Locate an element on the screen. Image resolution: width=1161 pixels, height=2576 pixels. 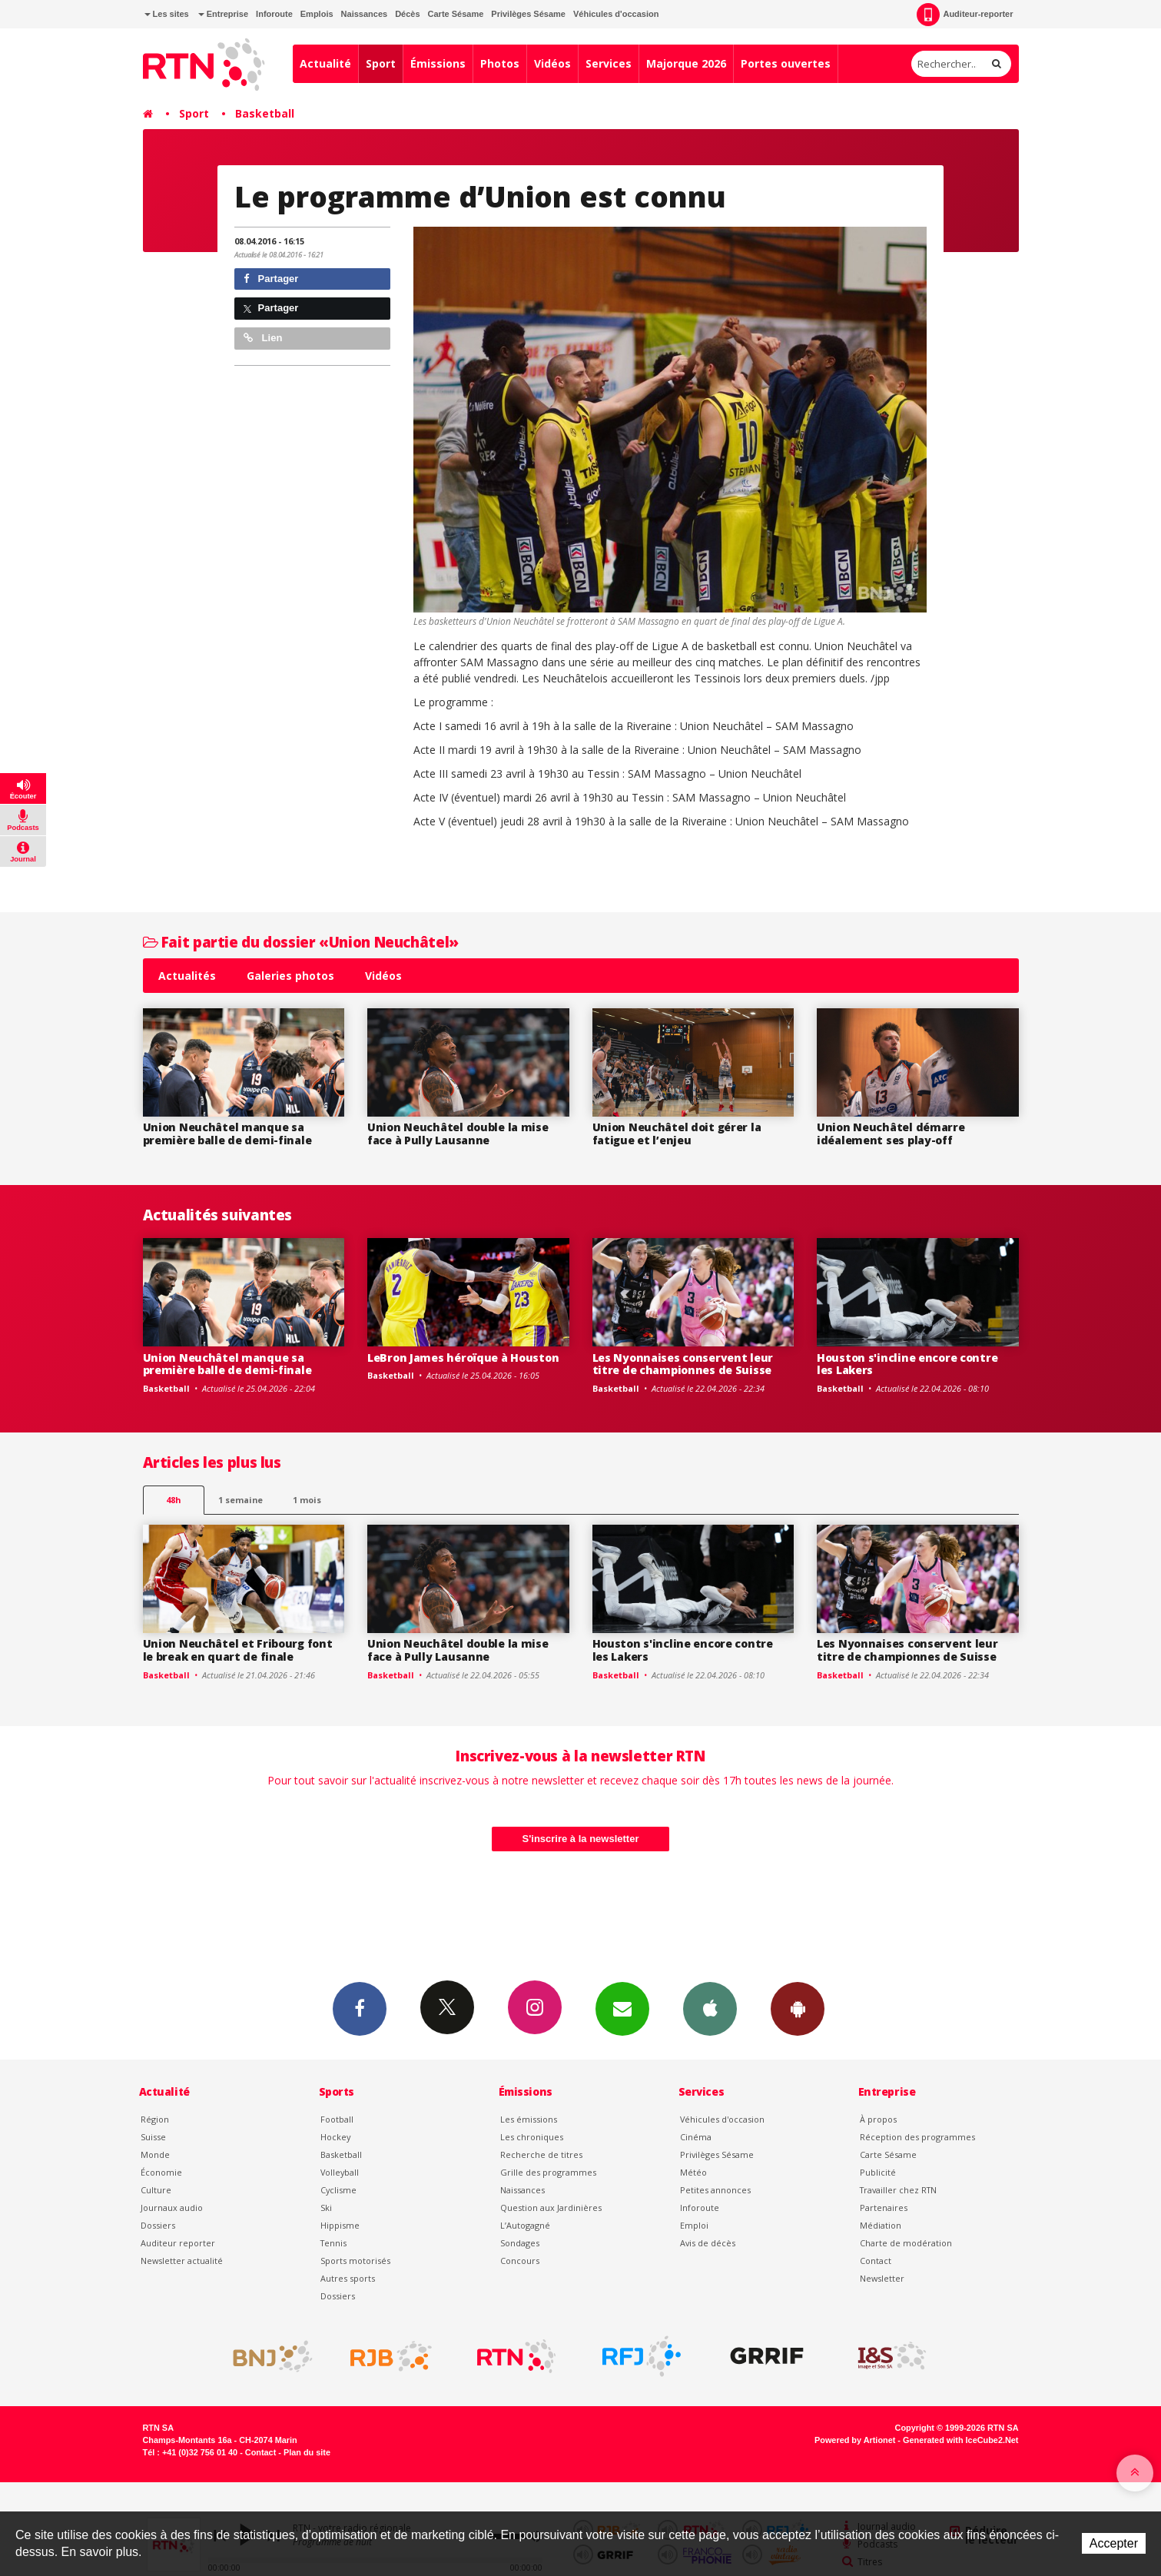
Actualité is located at coordinates (325, 63).